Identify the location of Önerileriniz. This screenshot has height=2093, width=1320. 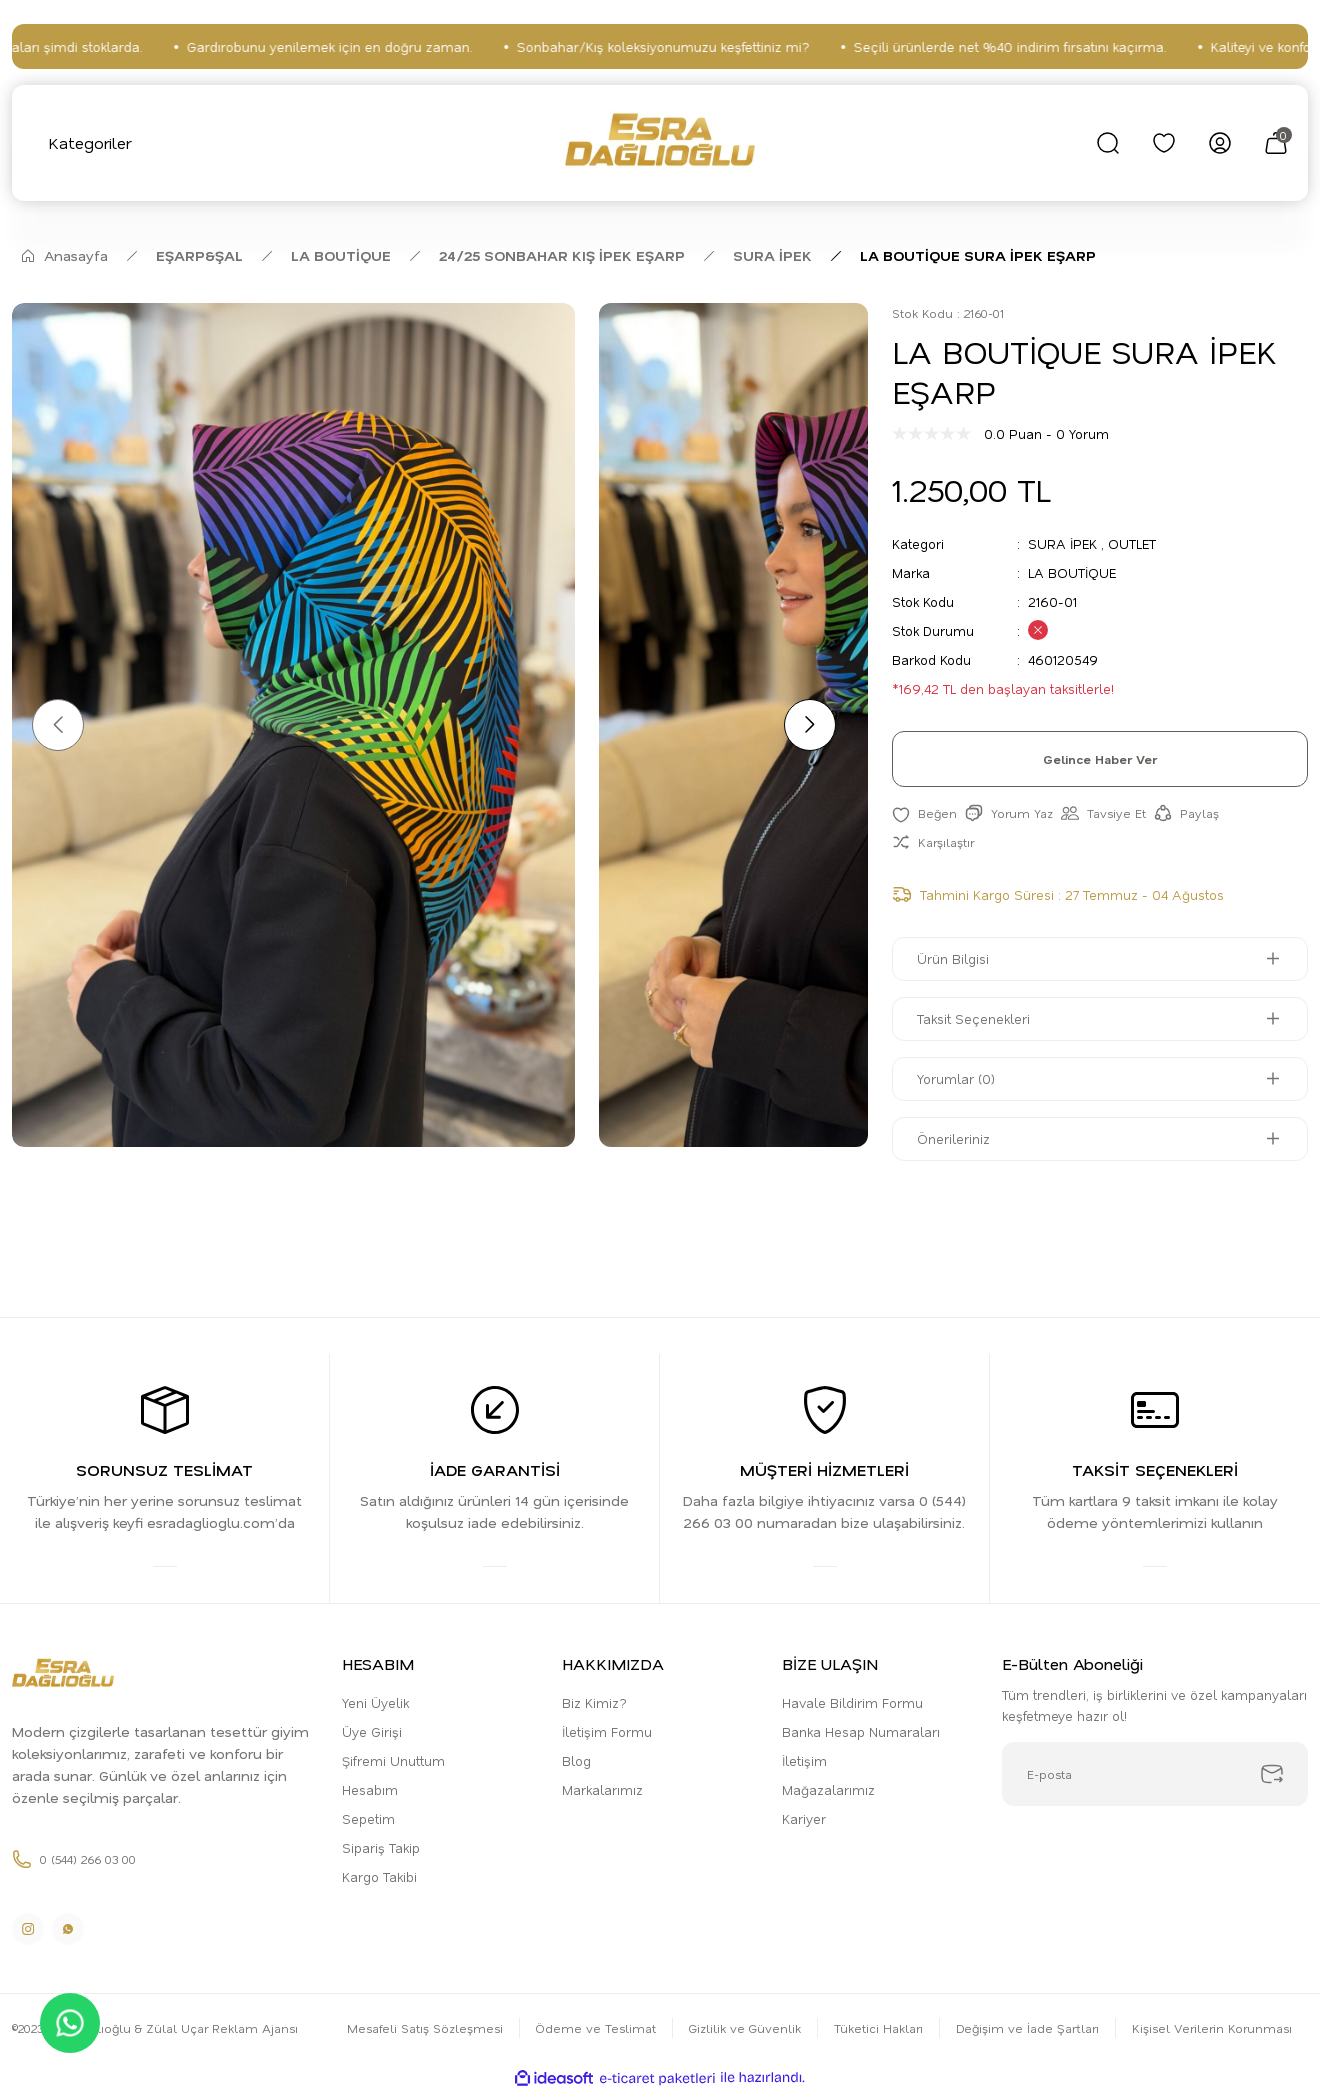
(953, 1138).